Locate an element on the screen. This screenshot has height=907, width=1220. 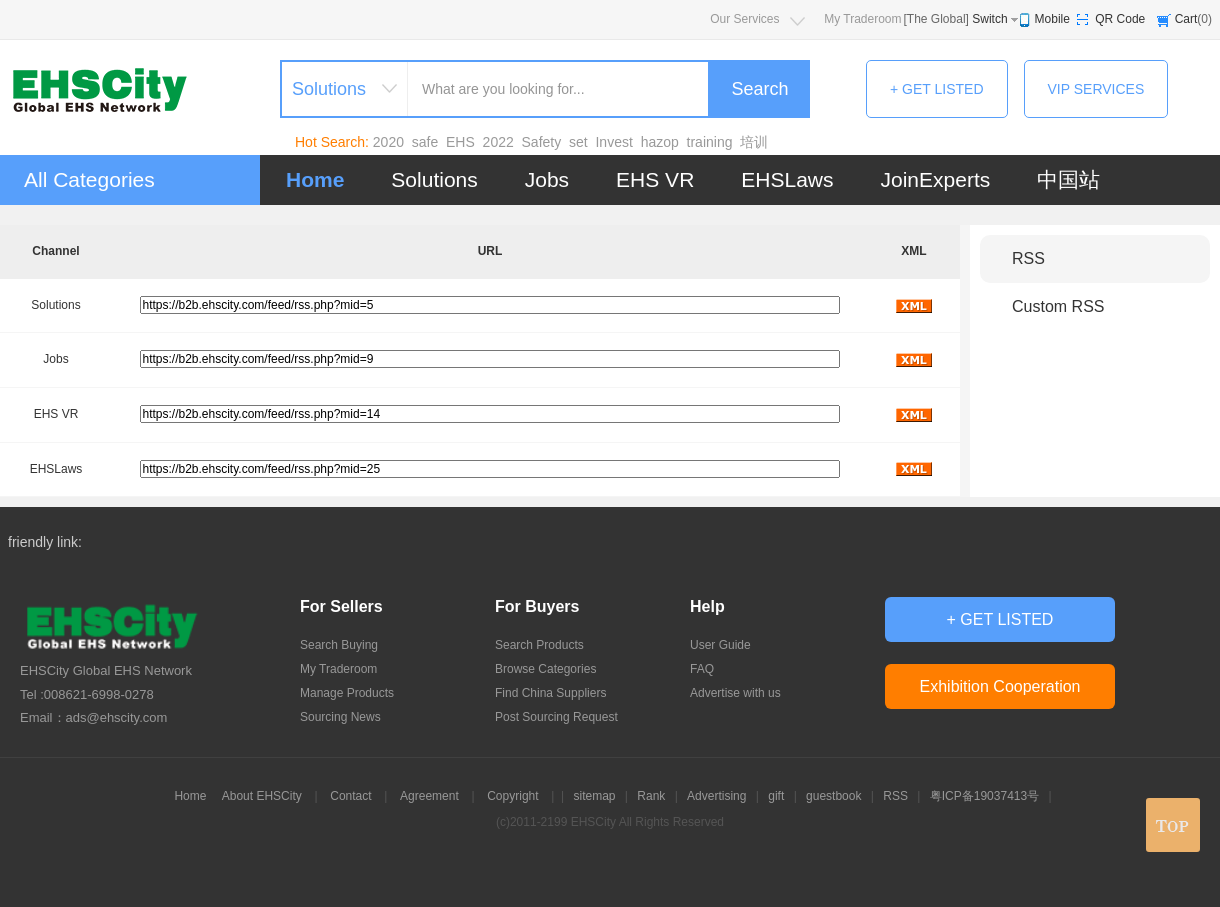
Custom RSS is located at coordinates (1058, 306).